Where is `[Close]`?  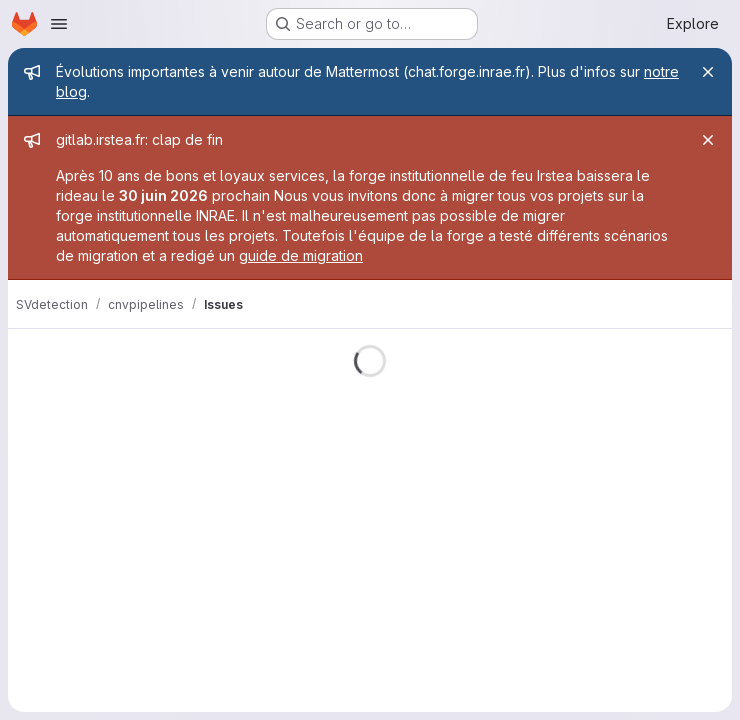 [Close] is located at coordinates (708, 72).